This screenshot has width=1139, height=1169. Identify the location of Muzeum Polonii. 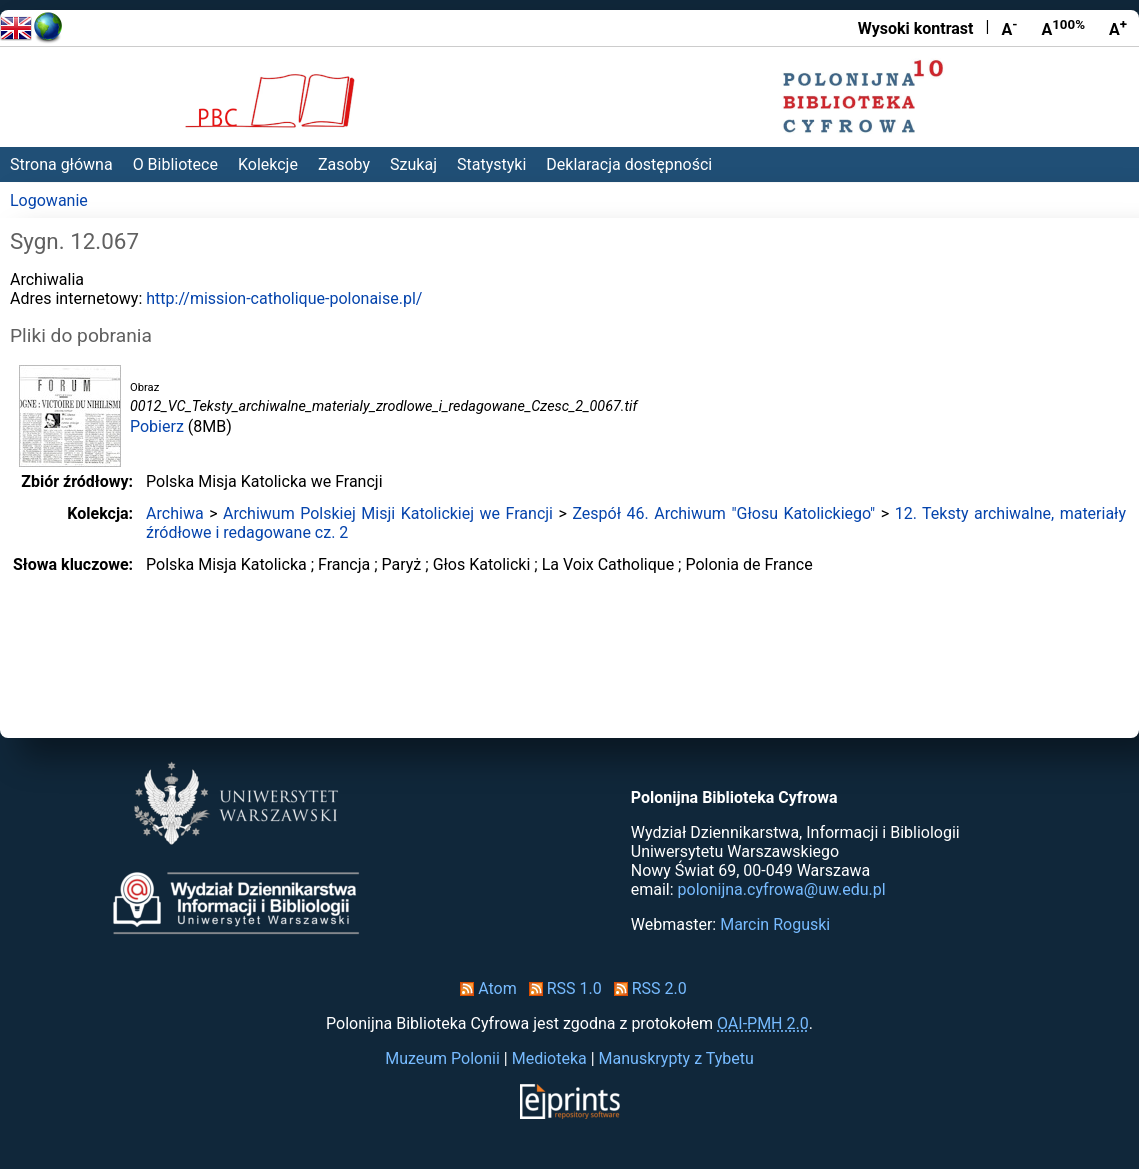
(442, 1058).